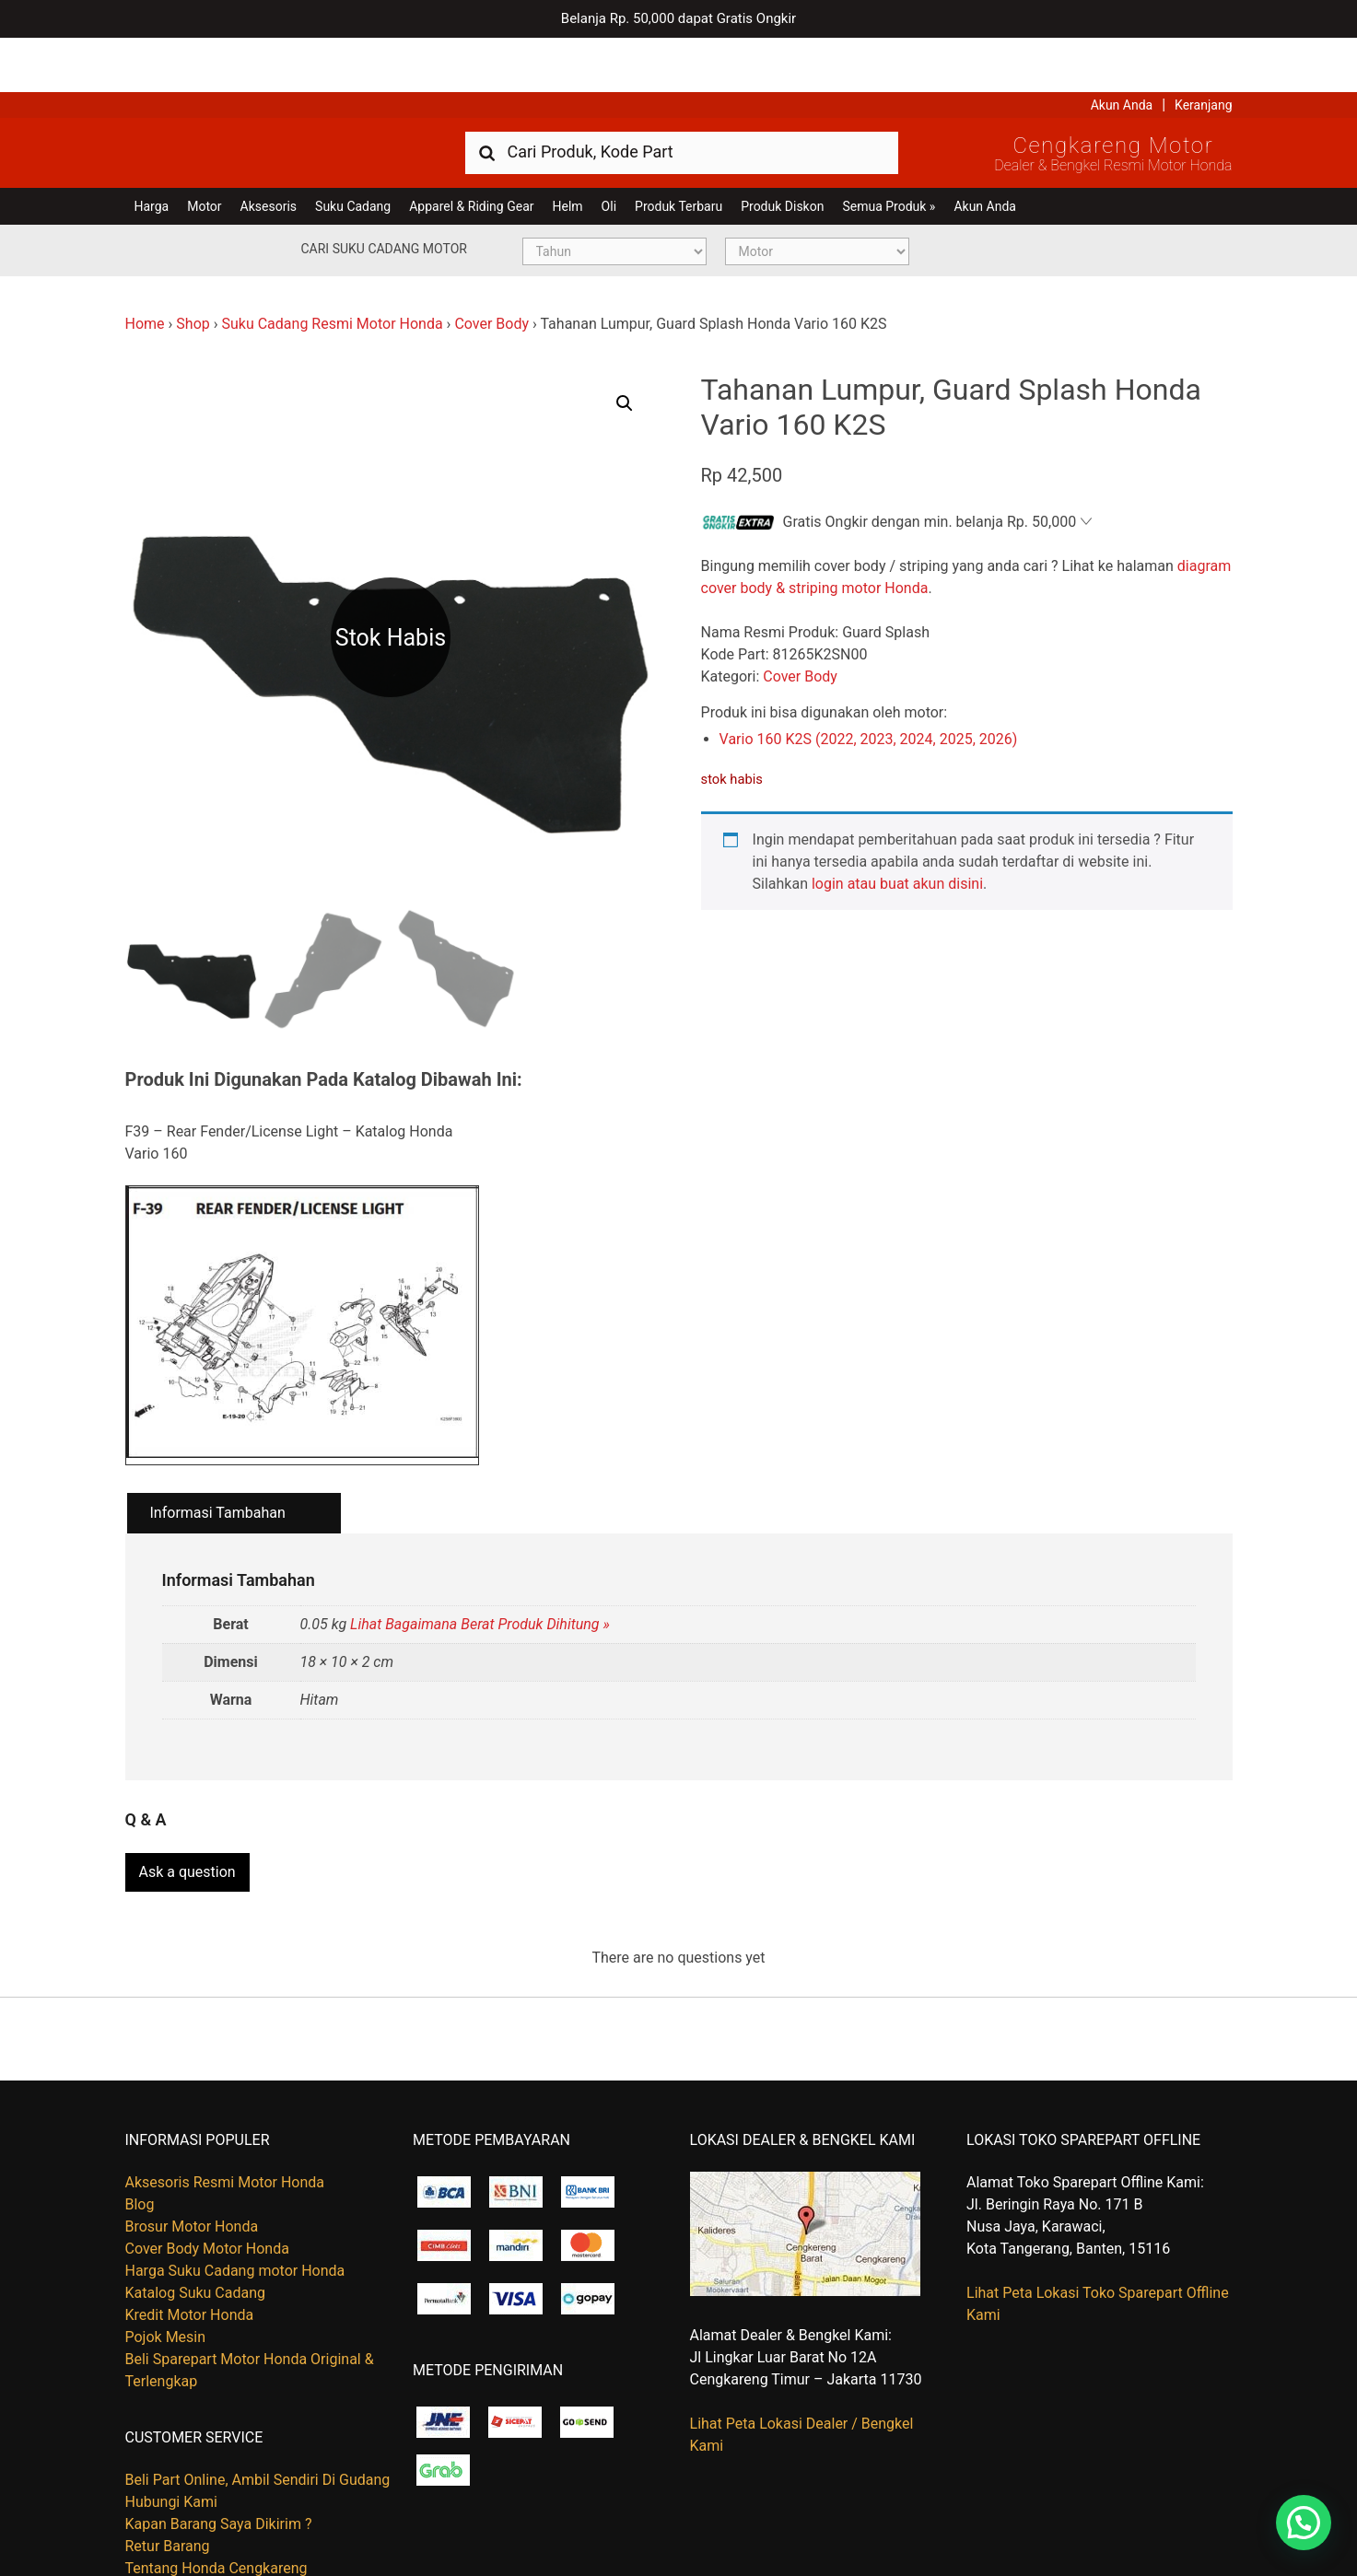 The height and width of the screenshot is (2576, 1357). Describe the element at coordinates (888, 152) in the screenshot. I see `Semua Produk »` at that location.